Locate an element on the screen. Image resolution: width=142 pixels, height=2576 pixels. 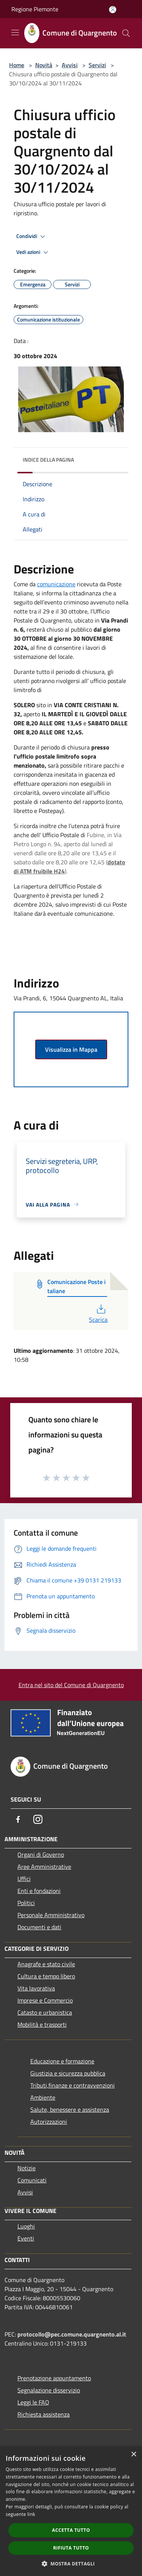
Documenti e dati is located at coordinates (39, 1927).